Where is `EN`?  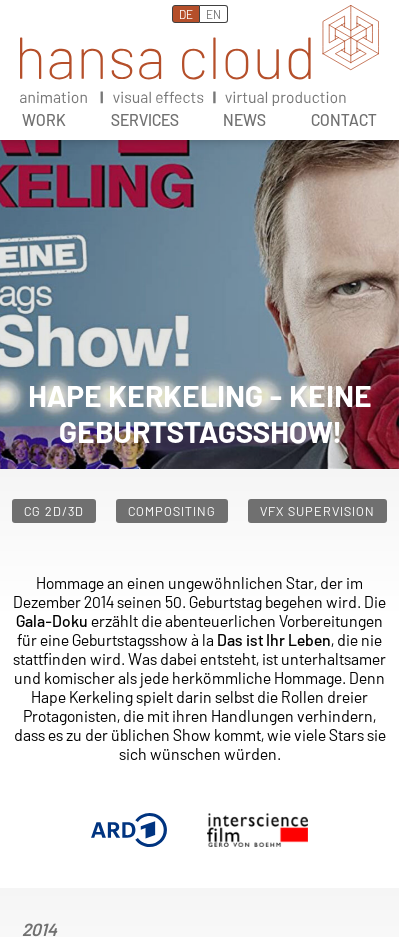 EN is located at coordinates (213, 14).